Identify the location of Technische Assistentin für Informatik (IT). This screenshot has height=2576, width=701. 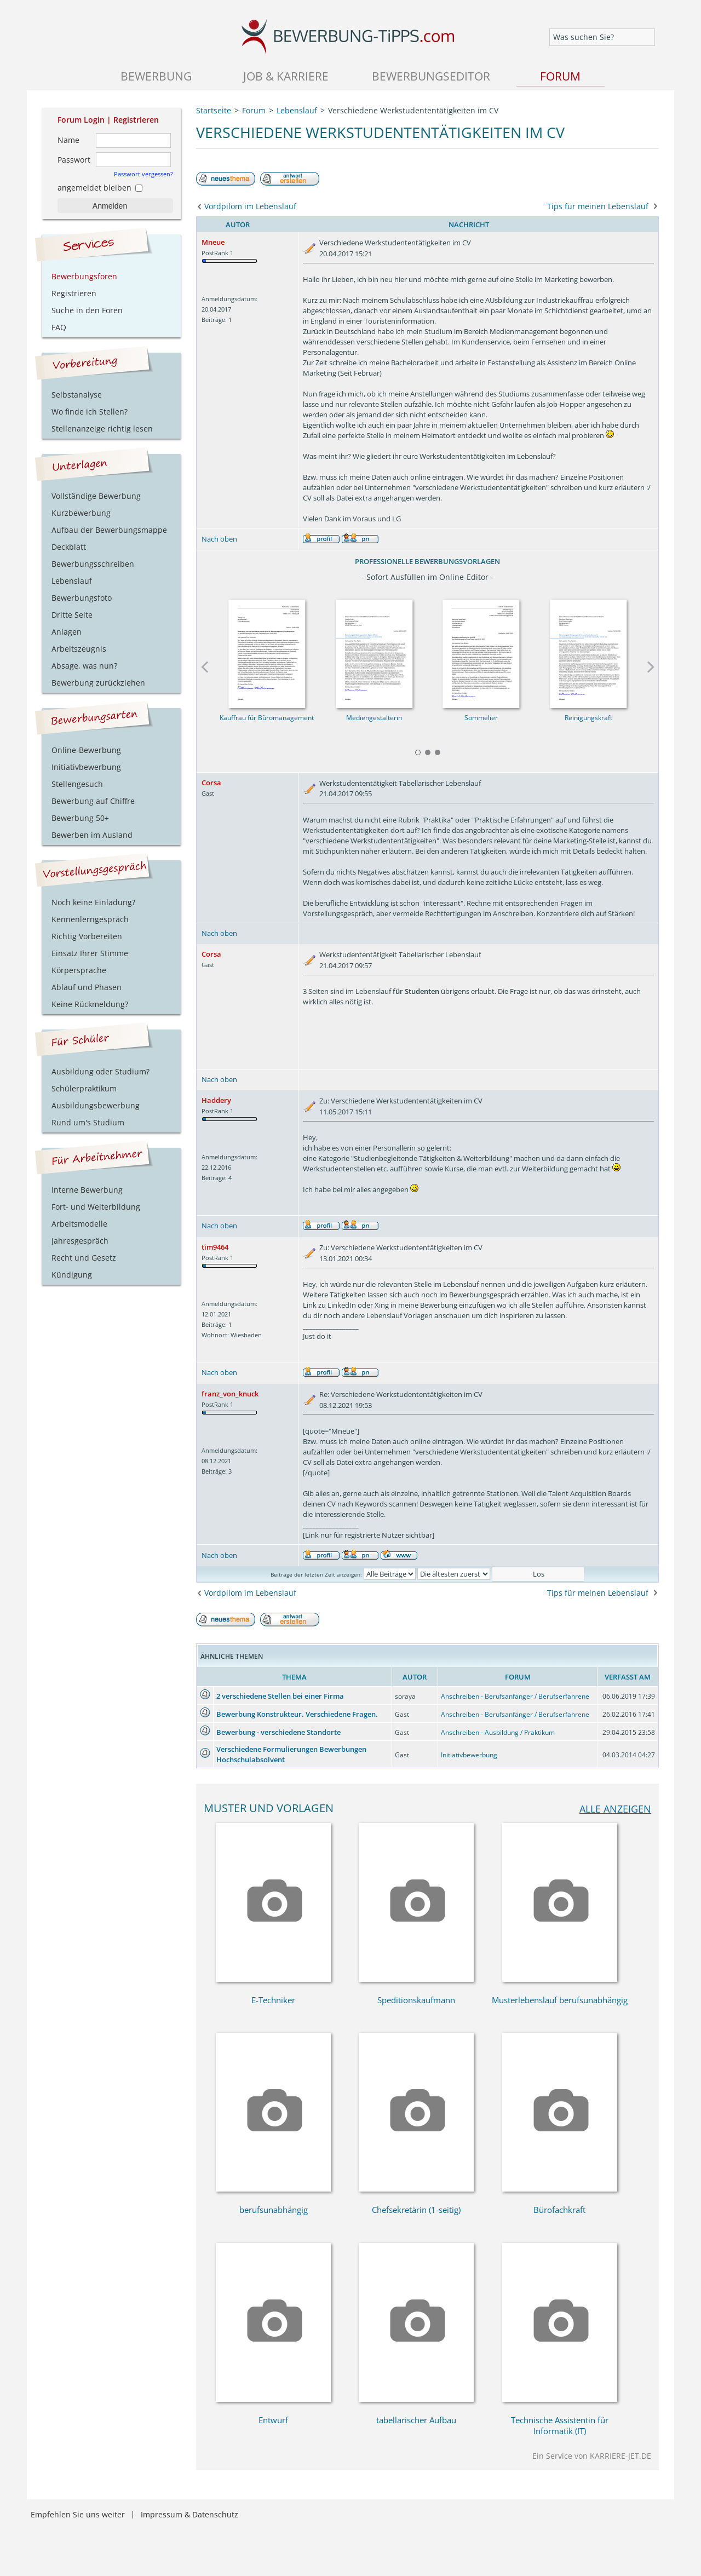
(559, 2425).